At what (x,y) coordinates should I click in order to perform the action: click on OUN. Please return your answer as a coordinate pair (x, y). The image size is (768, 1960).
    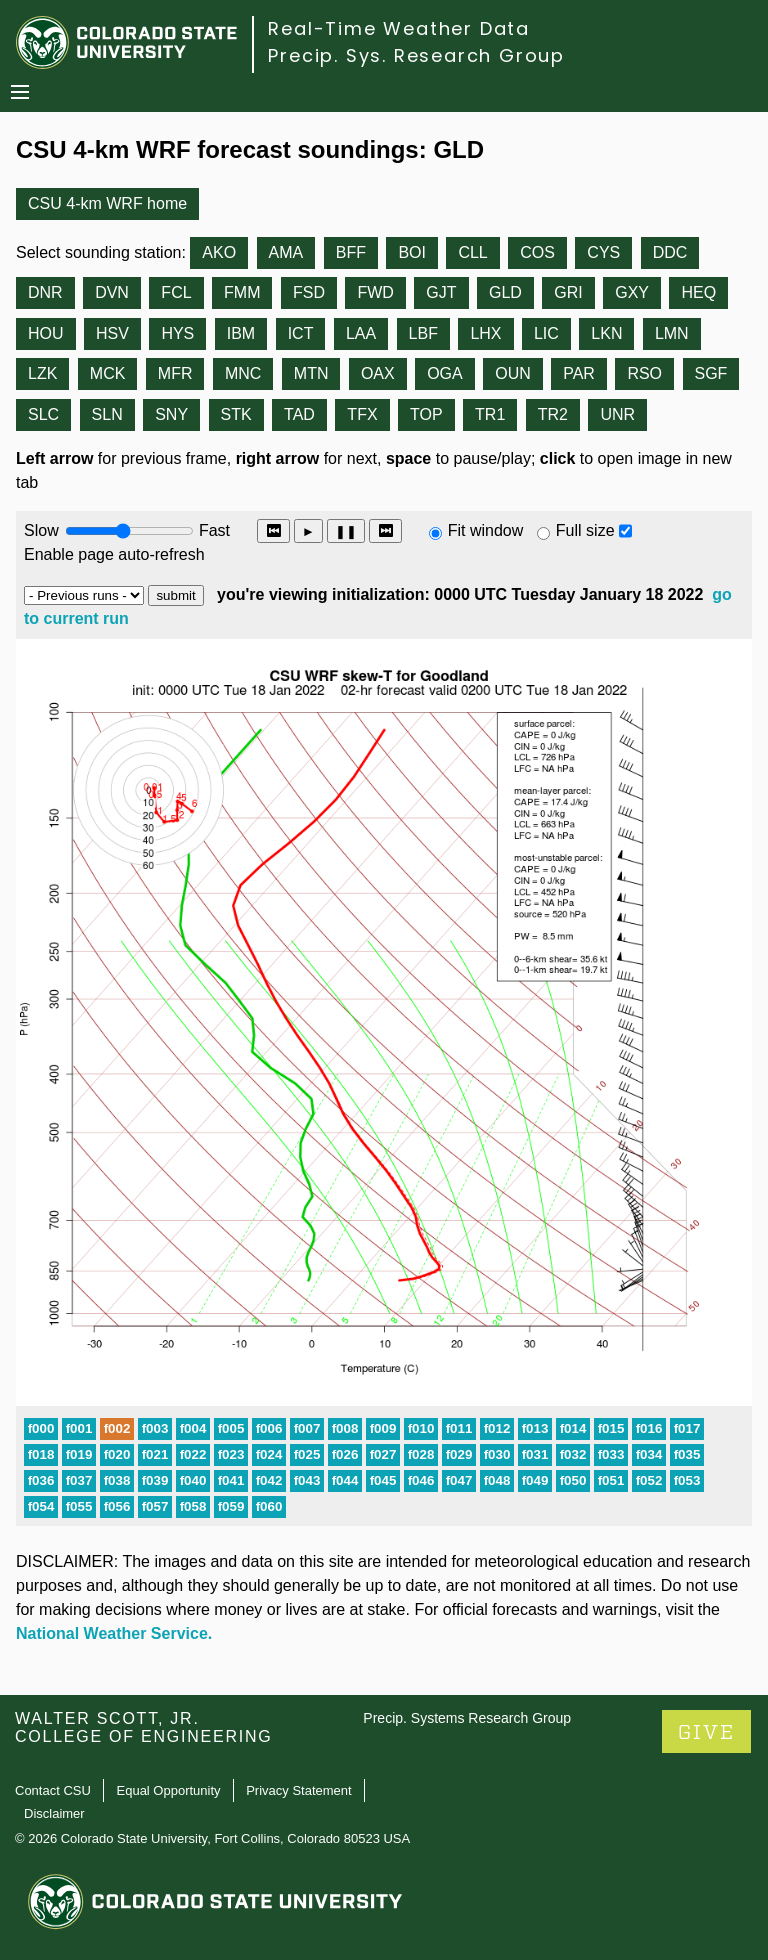
    Looking at the image, I should click on (513, 373).